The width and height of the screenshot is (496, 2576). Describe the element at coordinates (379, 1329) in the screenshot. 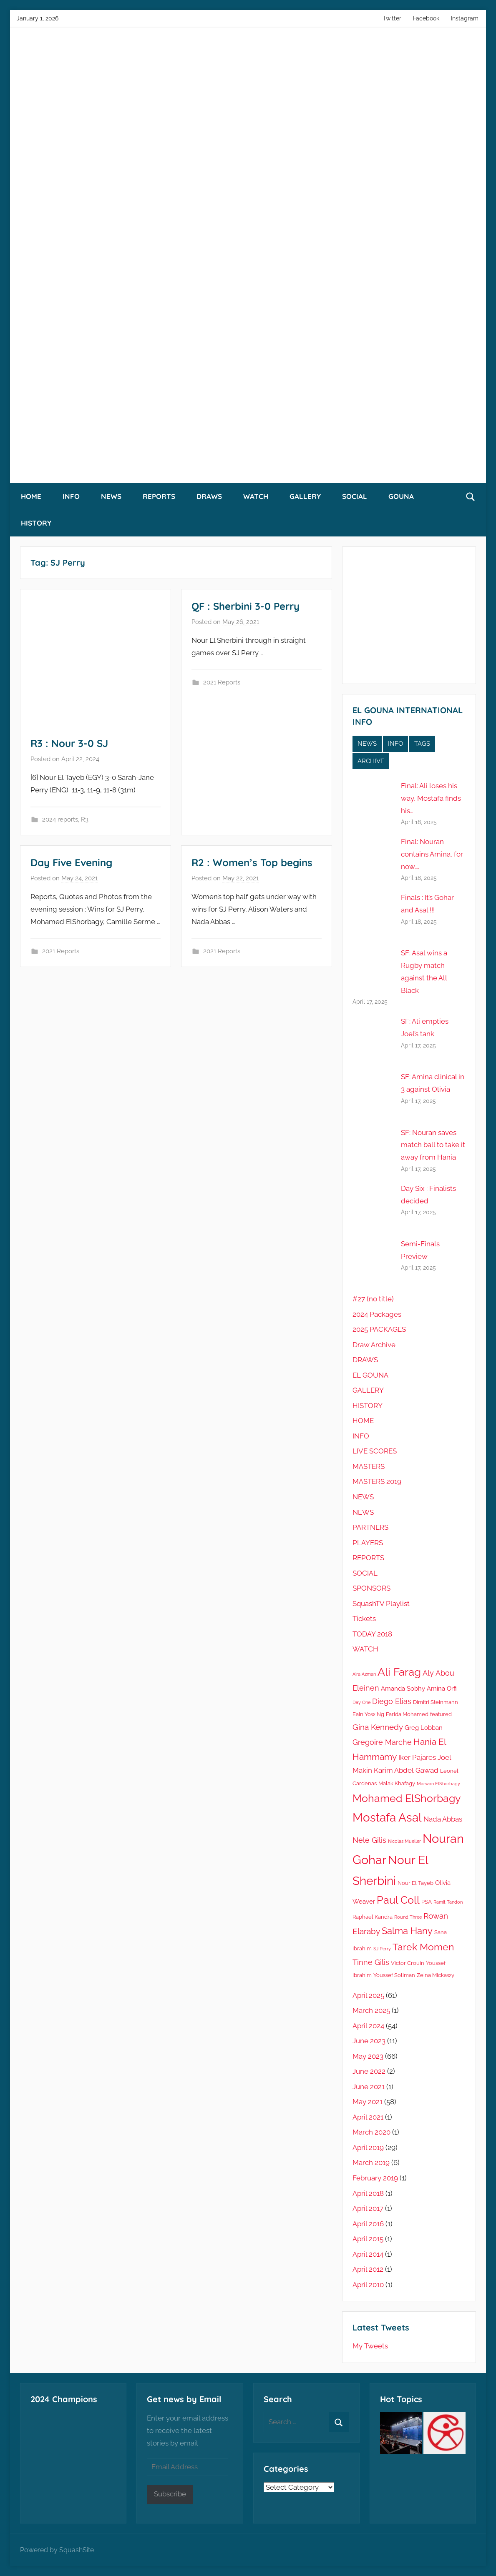

I see `2025 PACKAGES` at that location.